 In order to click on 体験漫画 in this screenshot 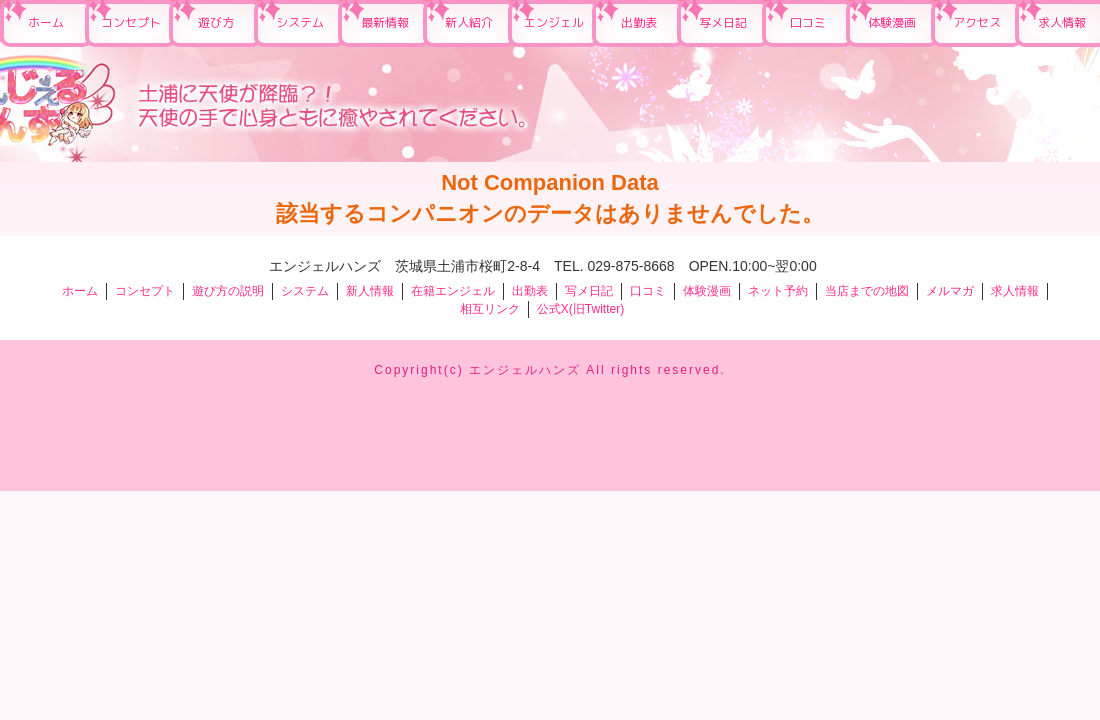, I will do `click(892, 22)`.